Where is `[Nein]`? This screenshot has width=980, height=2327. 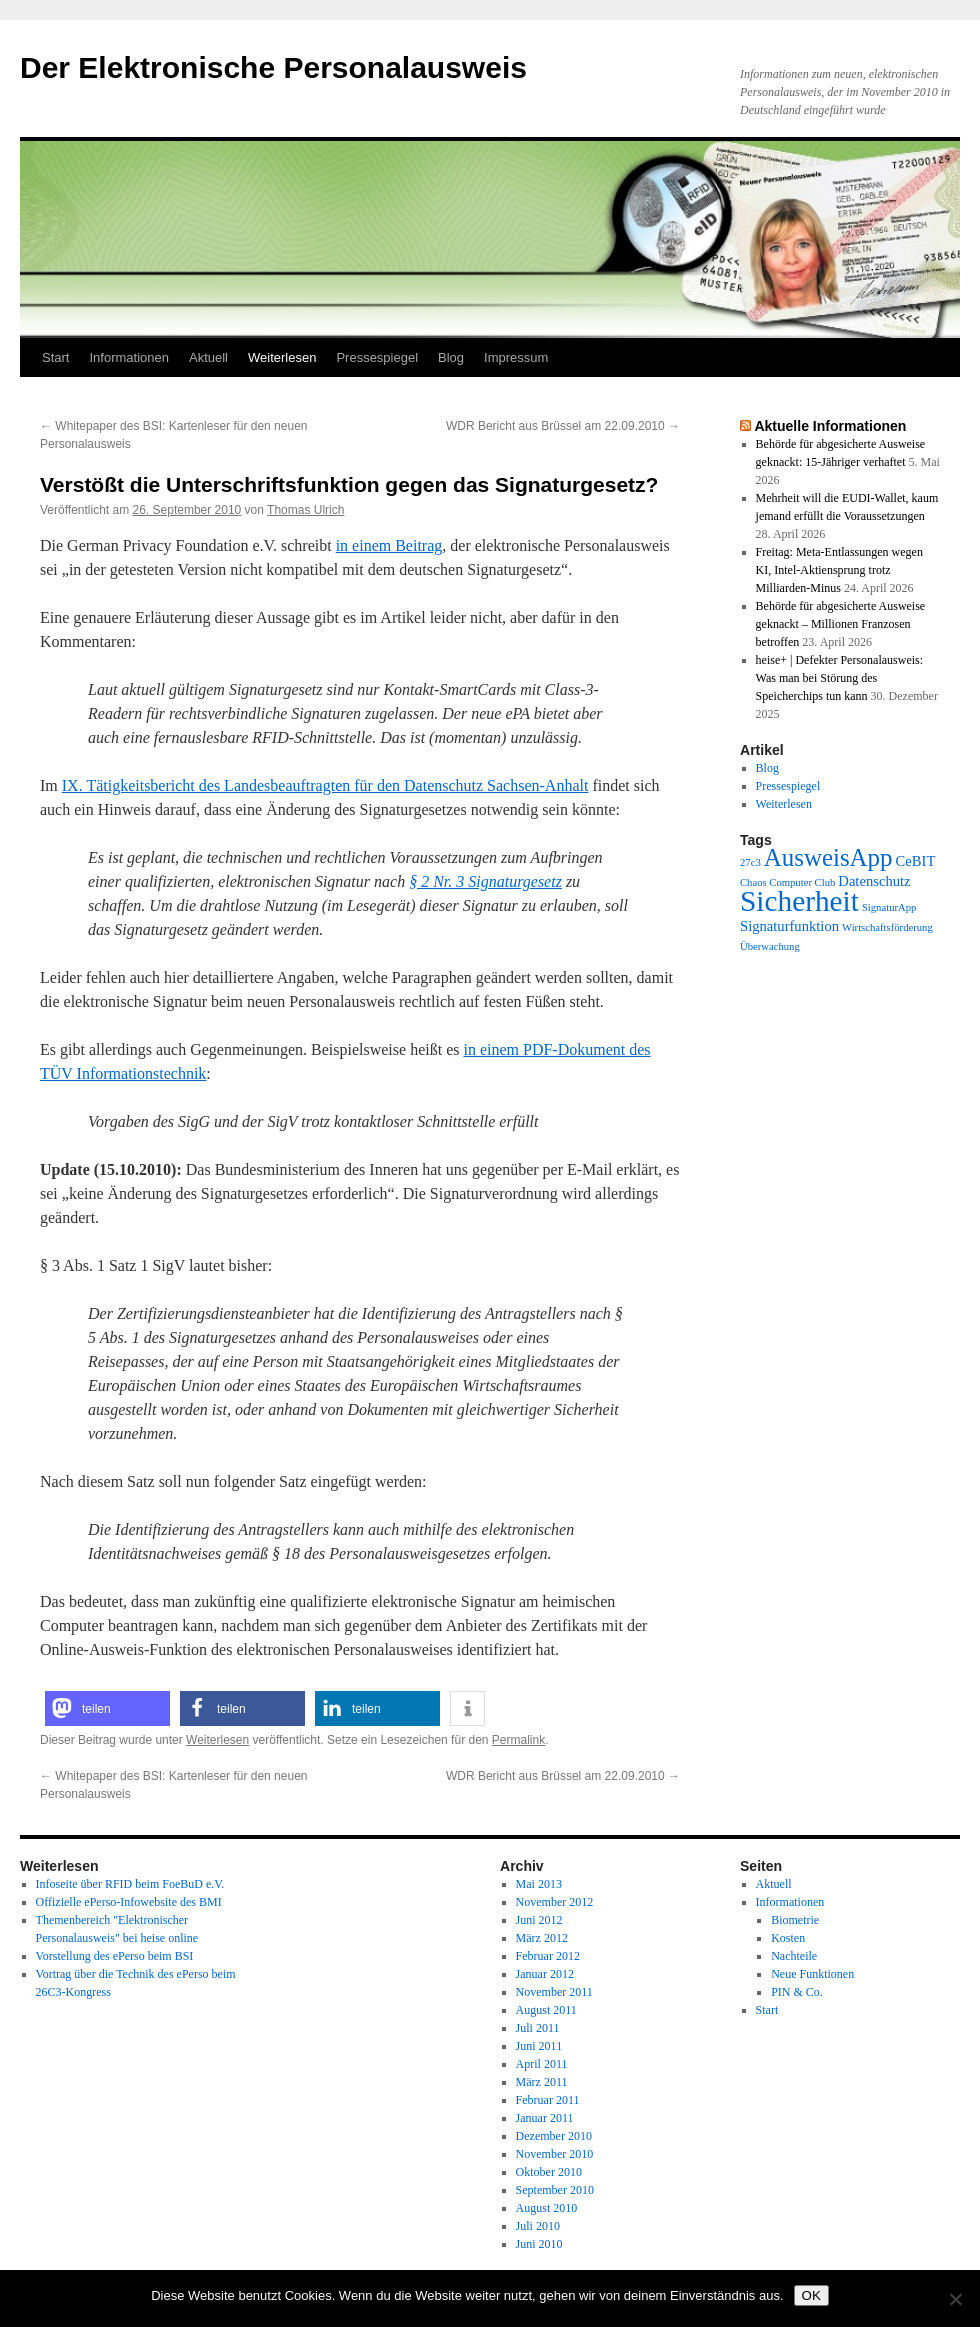
[Nein] is located at coordinates (955, 2299).